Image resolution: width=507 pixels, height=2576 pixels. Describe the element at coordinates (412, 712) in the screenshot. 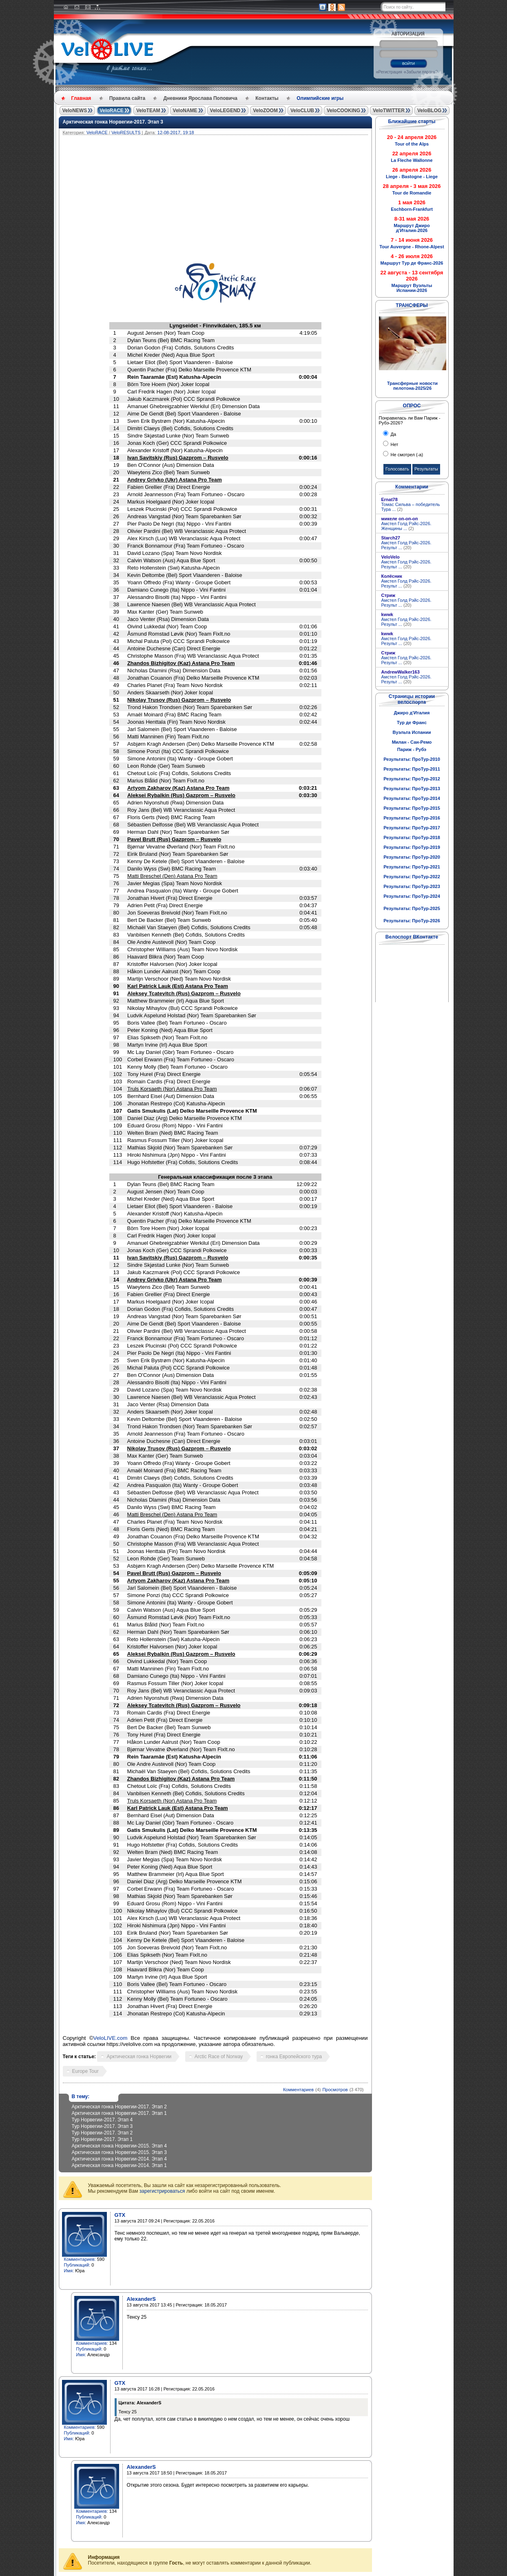

I see `Джиро д'Италия` at that location.